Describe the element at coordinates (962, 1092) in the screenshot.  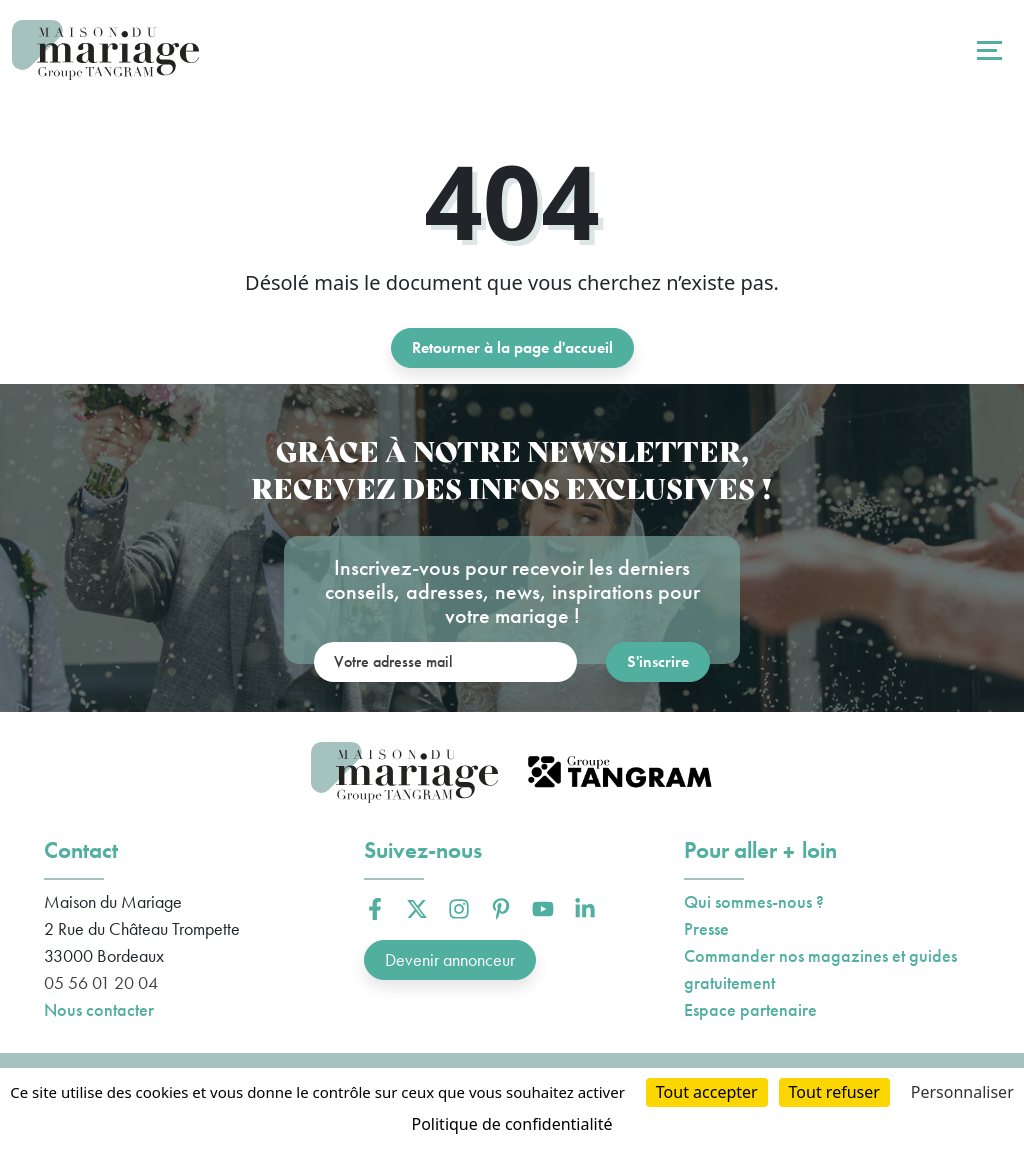
I see `Personnaliser [Personnaliser (fenêtre modale)]` at that location.